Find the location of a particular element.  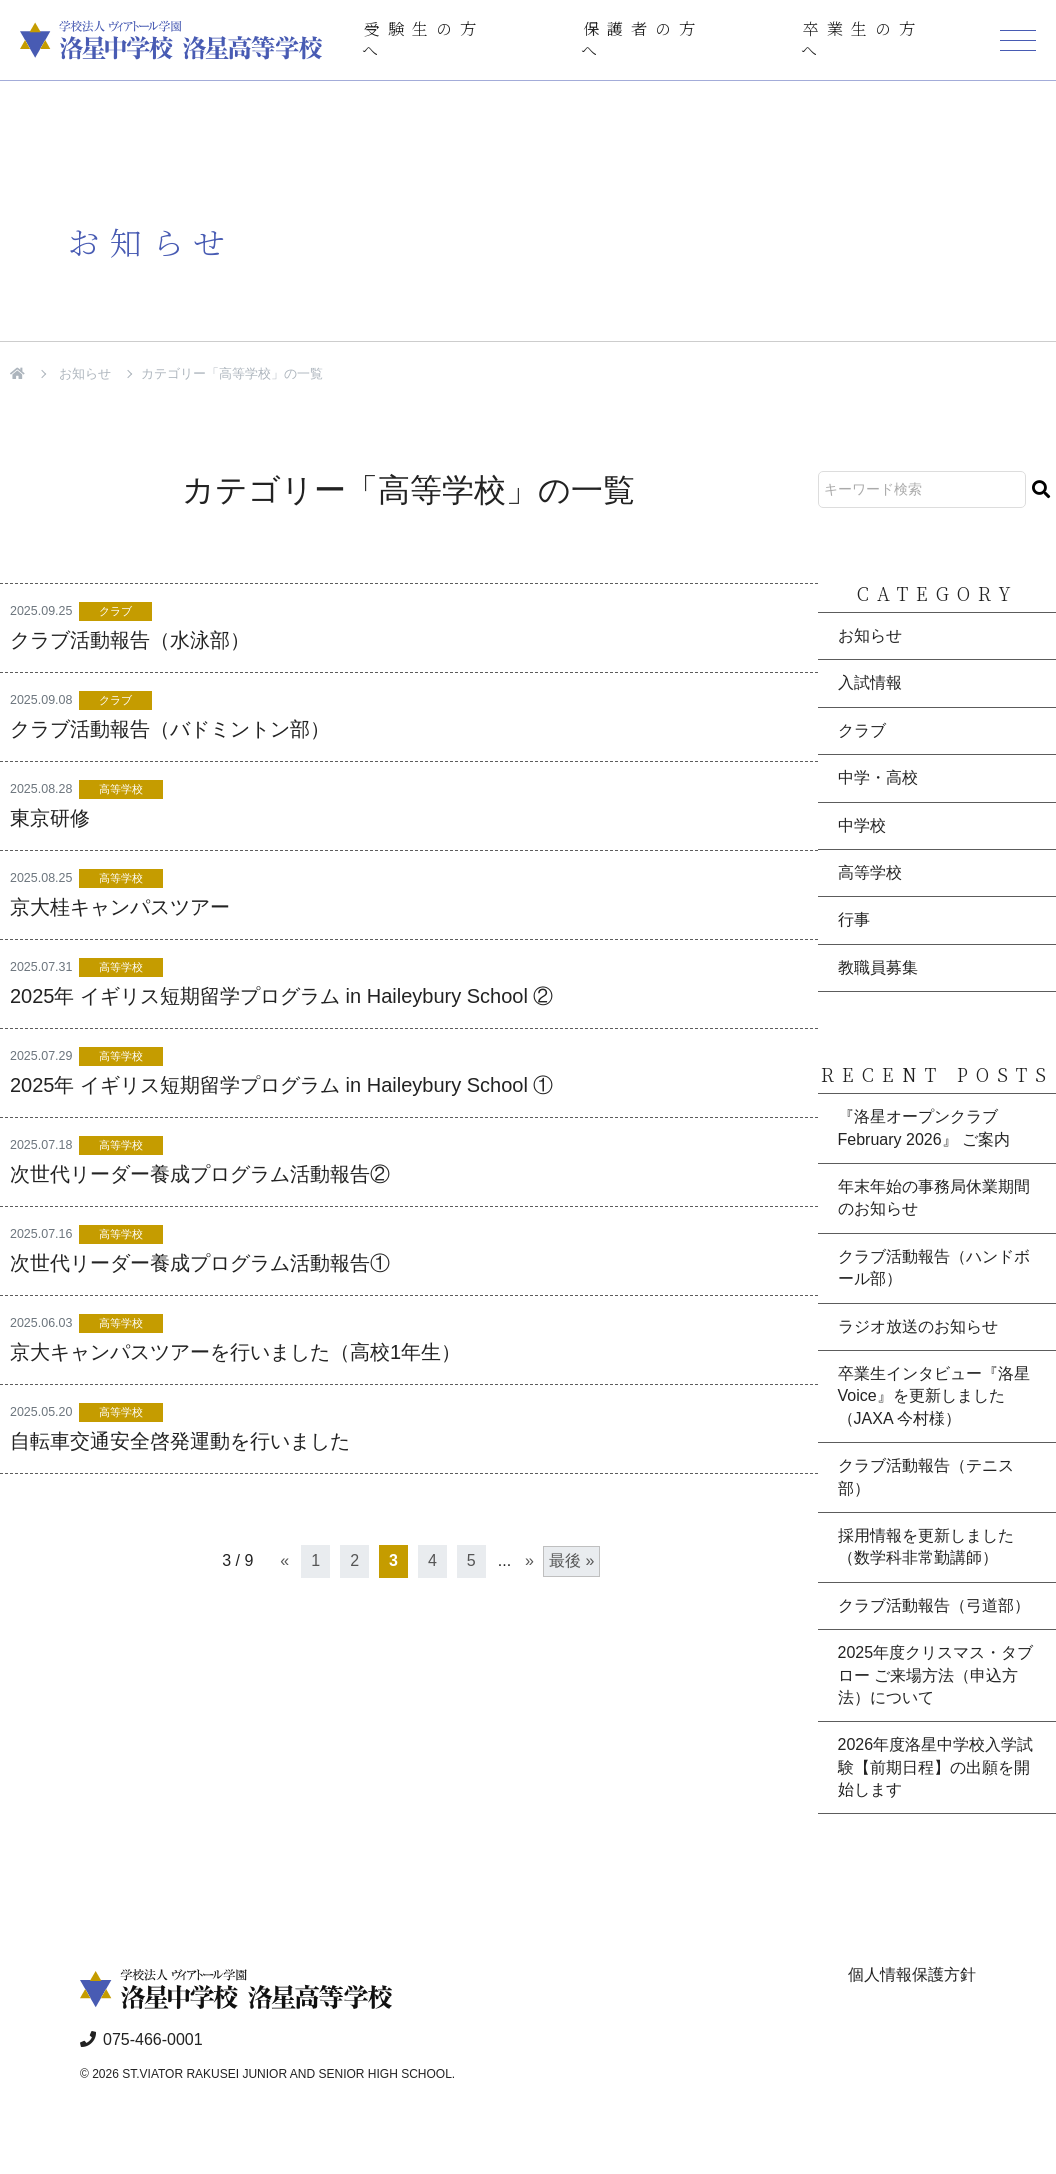

年末年始の事務局休業期間のお知らせ is located at coordinates (934, 1197).